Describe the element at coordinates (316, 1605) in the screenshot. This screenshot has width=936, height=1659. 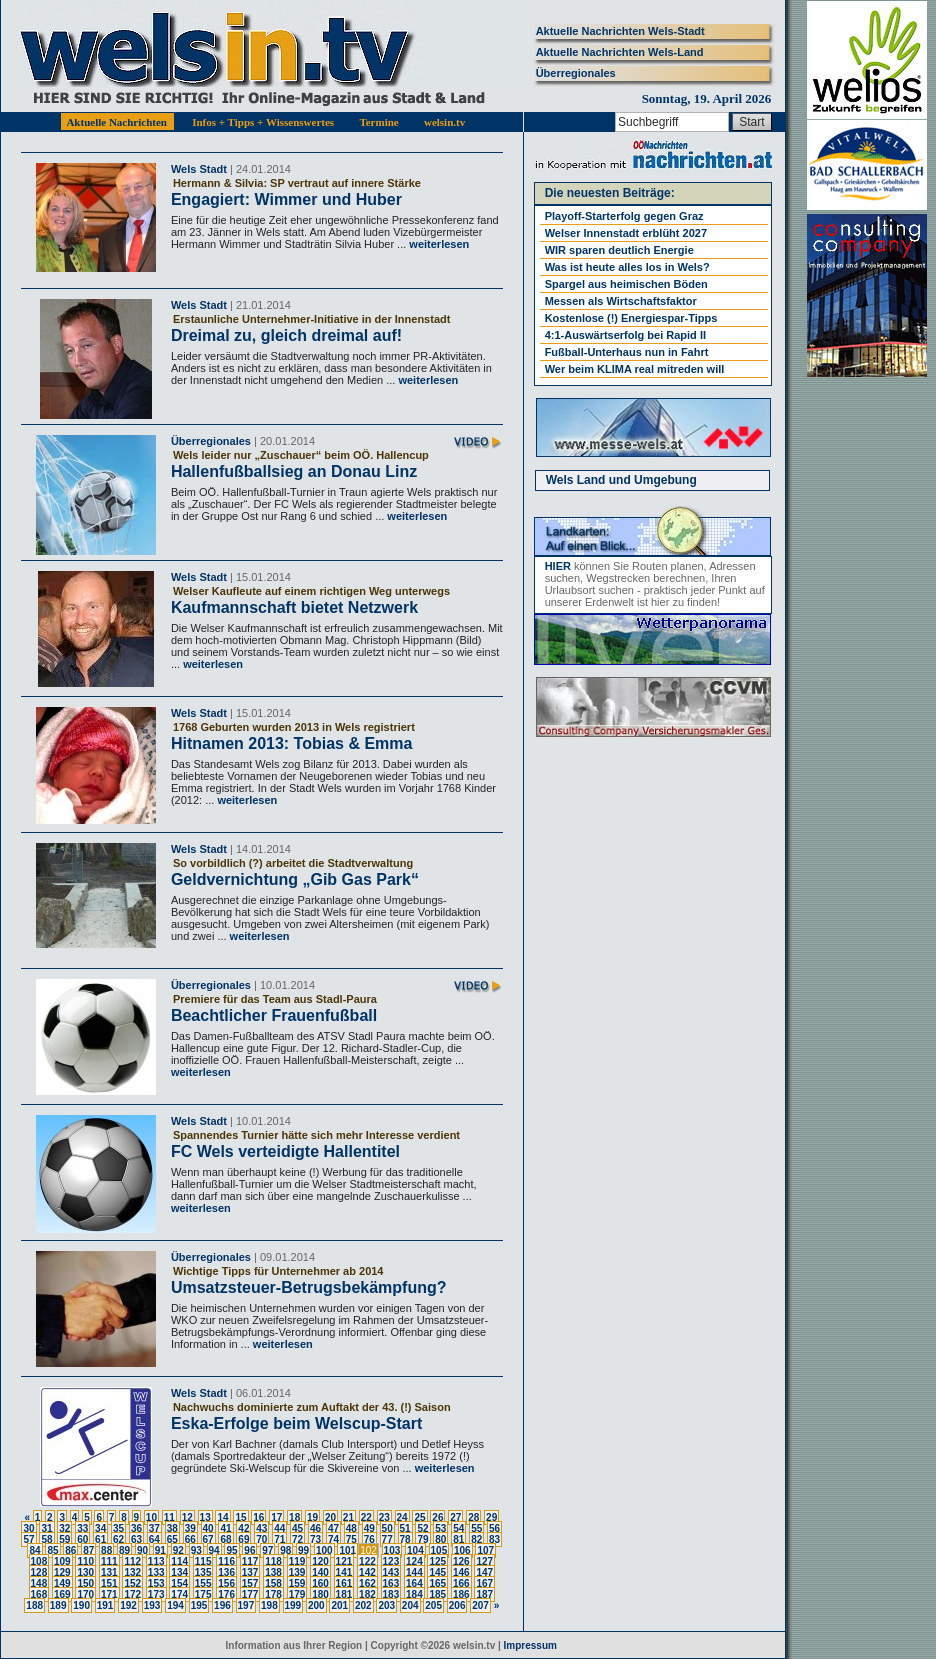
I see `200` at that location.